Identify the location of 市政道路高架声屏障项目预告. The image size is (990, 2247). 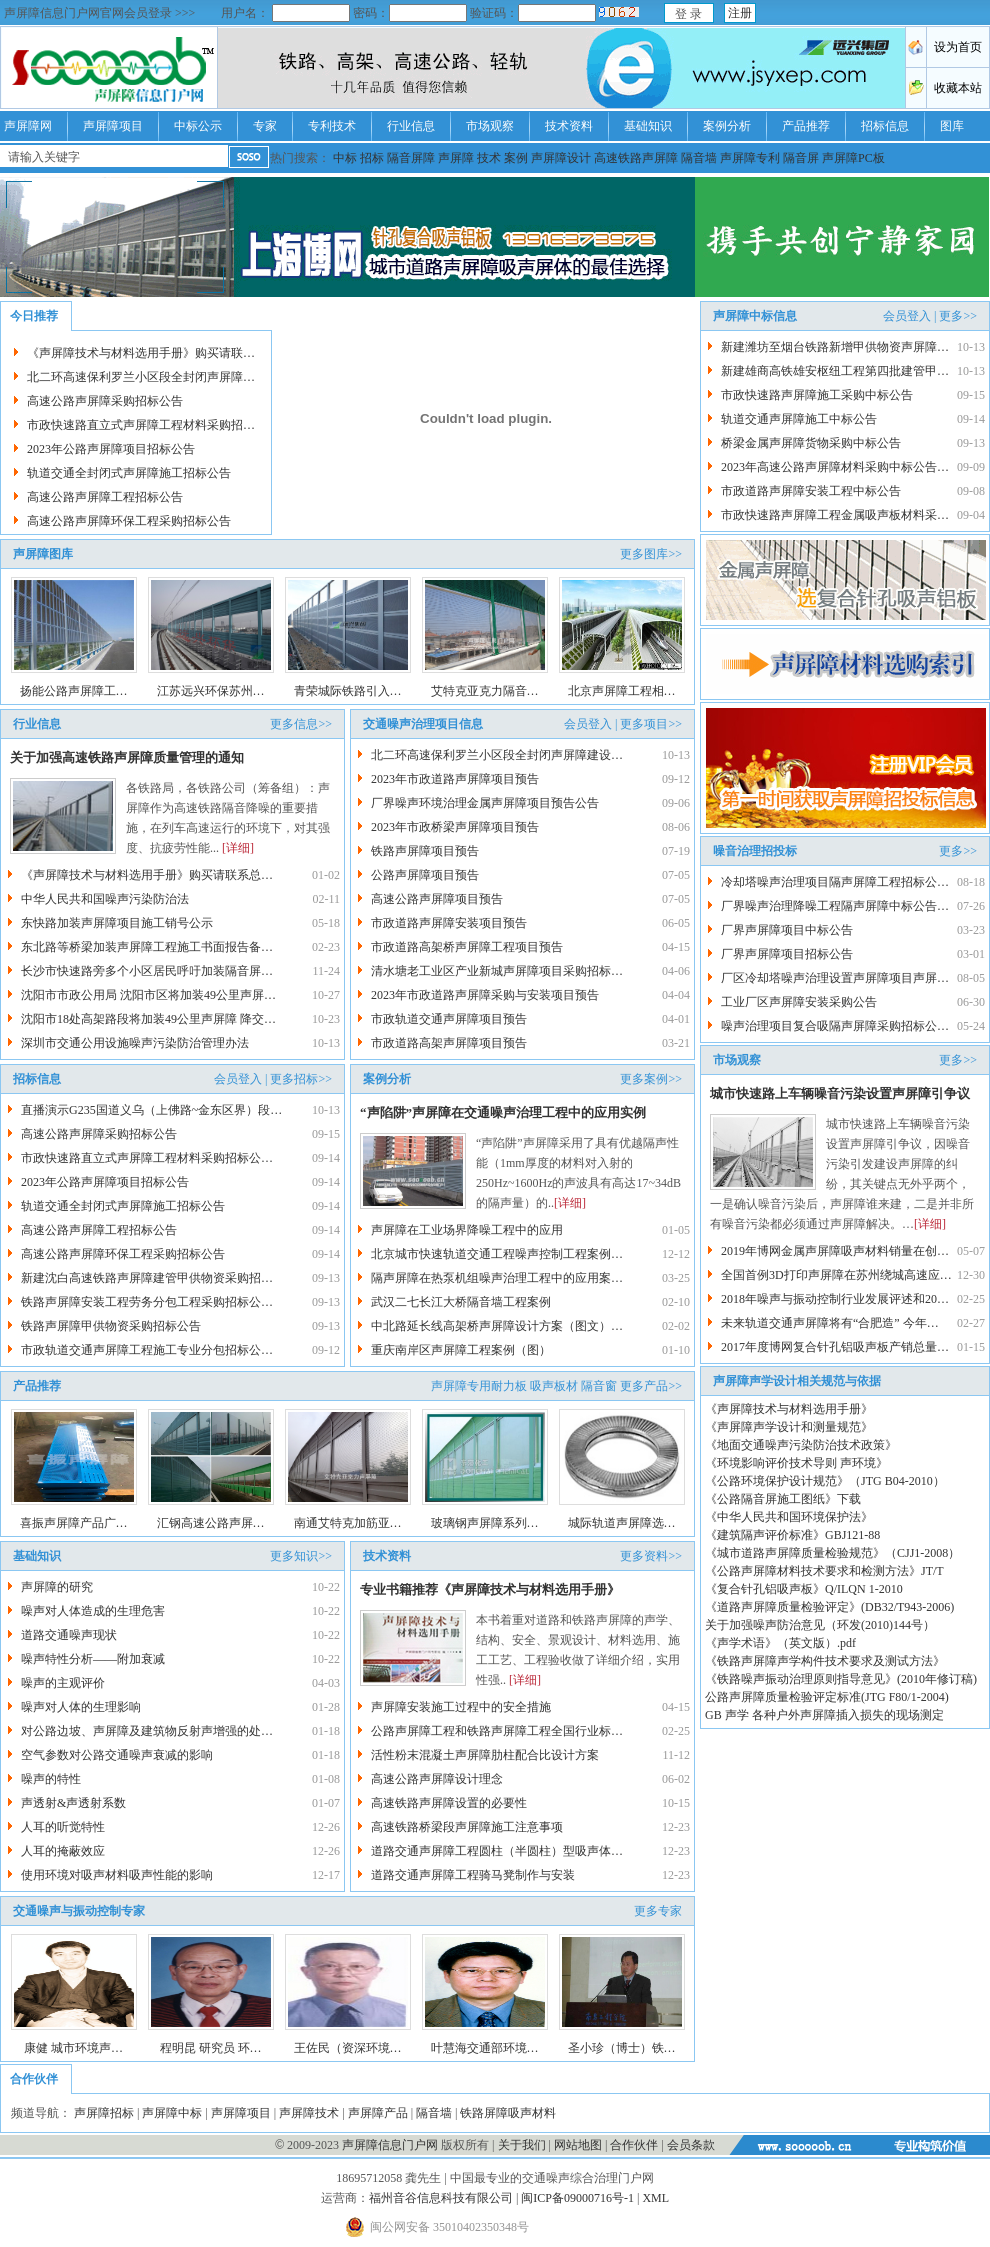
(449, 1043).